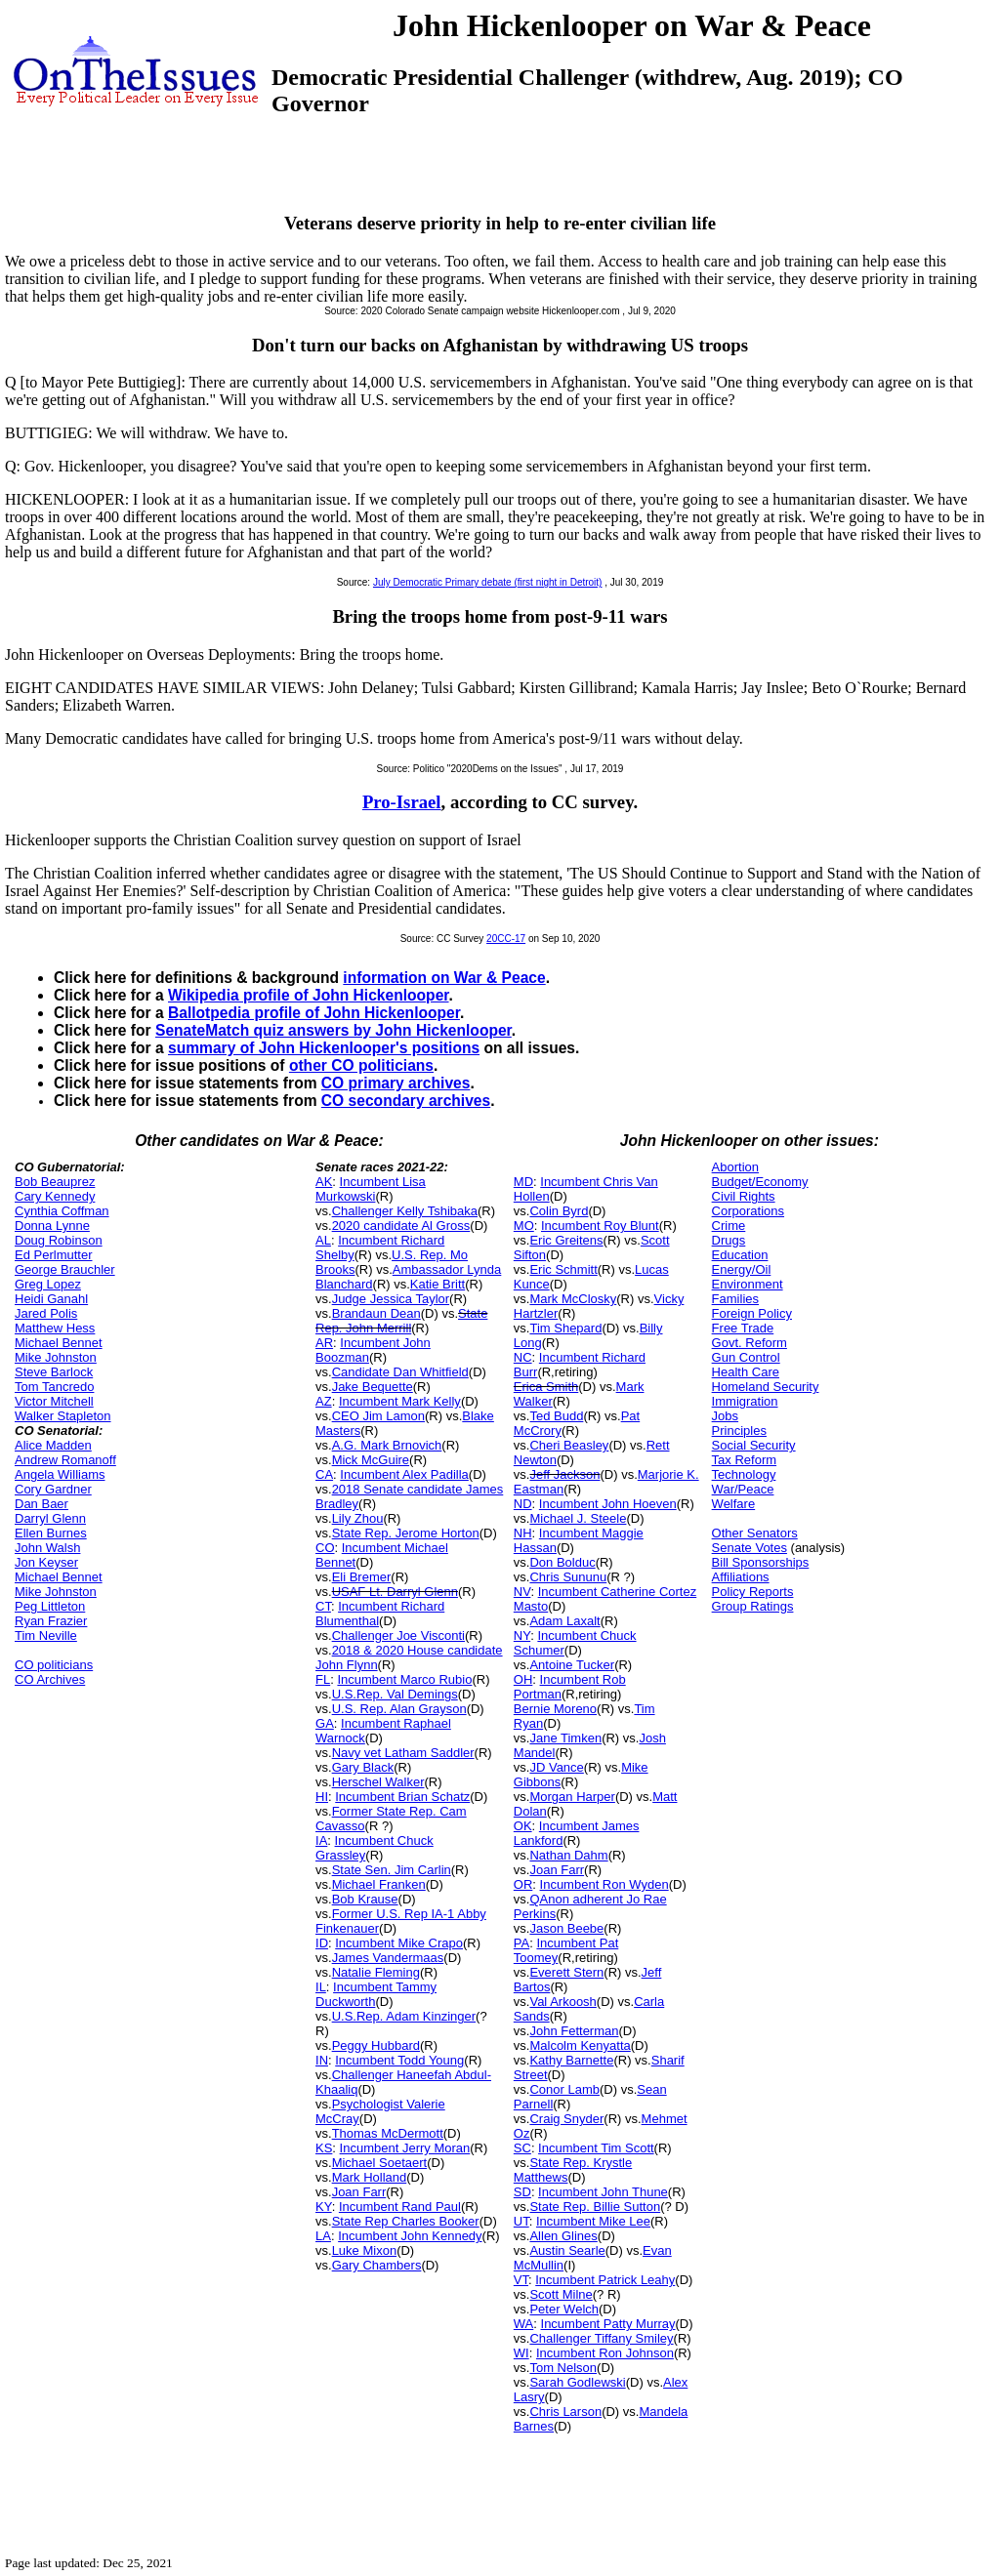 The width and height of the screenshot is (1000, 2576). What do you see at coordinates (372, 1386) in the screenshot?
I see `Jake Bequette` at bounding box center [372, 1386].